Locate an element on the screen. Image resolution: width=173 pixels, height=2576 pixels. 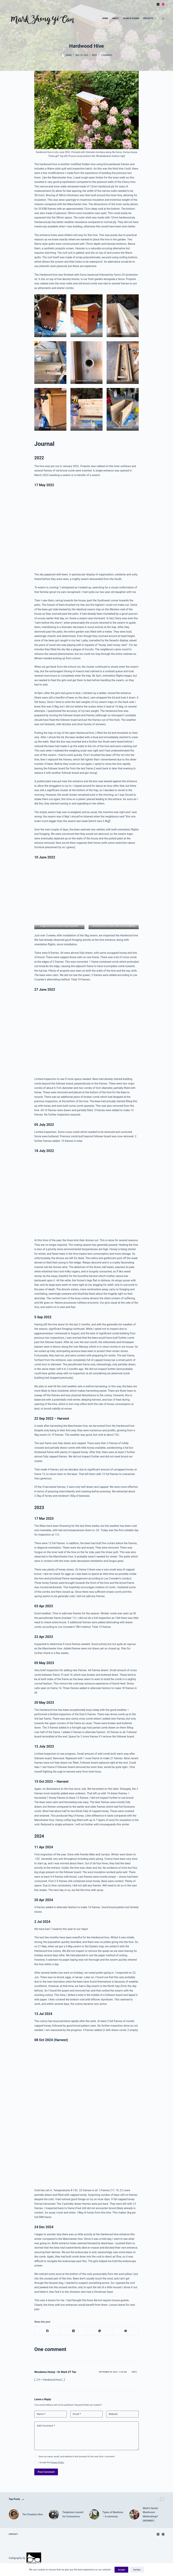
Reply [Reply to Woodwise Honey • Dr Mark ZY Tan] is located at coordinates (134, 2372).